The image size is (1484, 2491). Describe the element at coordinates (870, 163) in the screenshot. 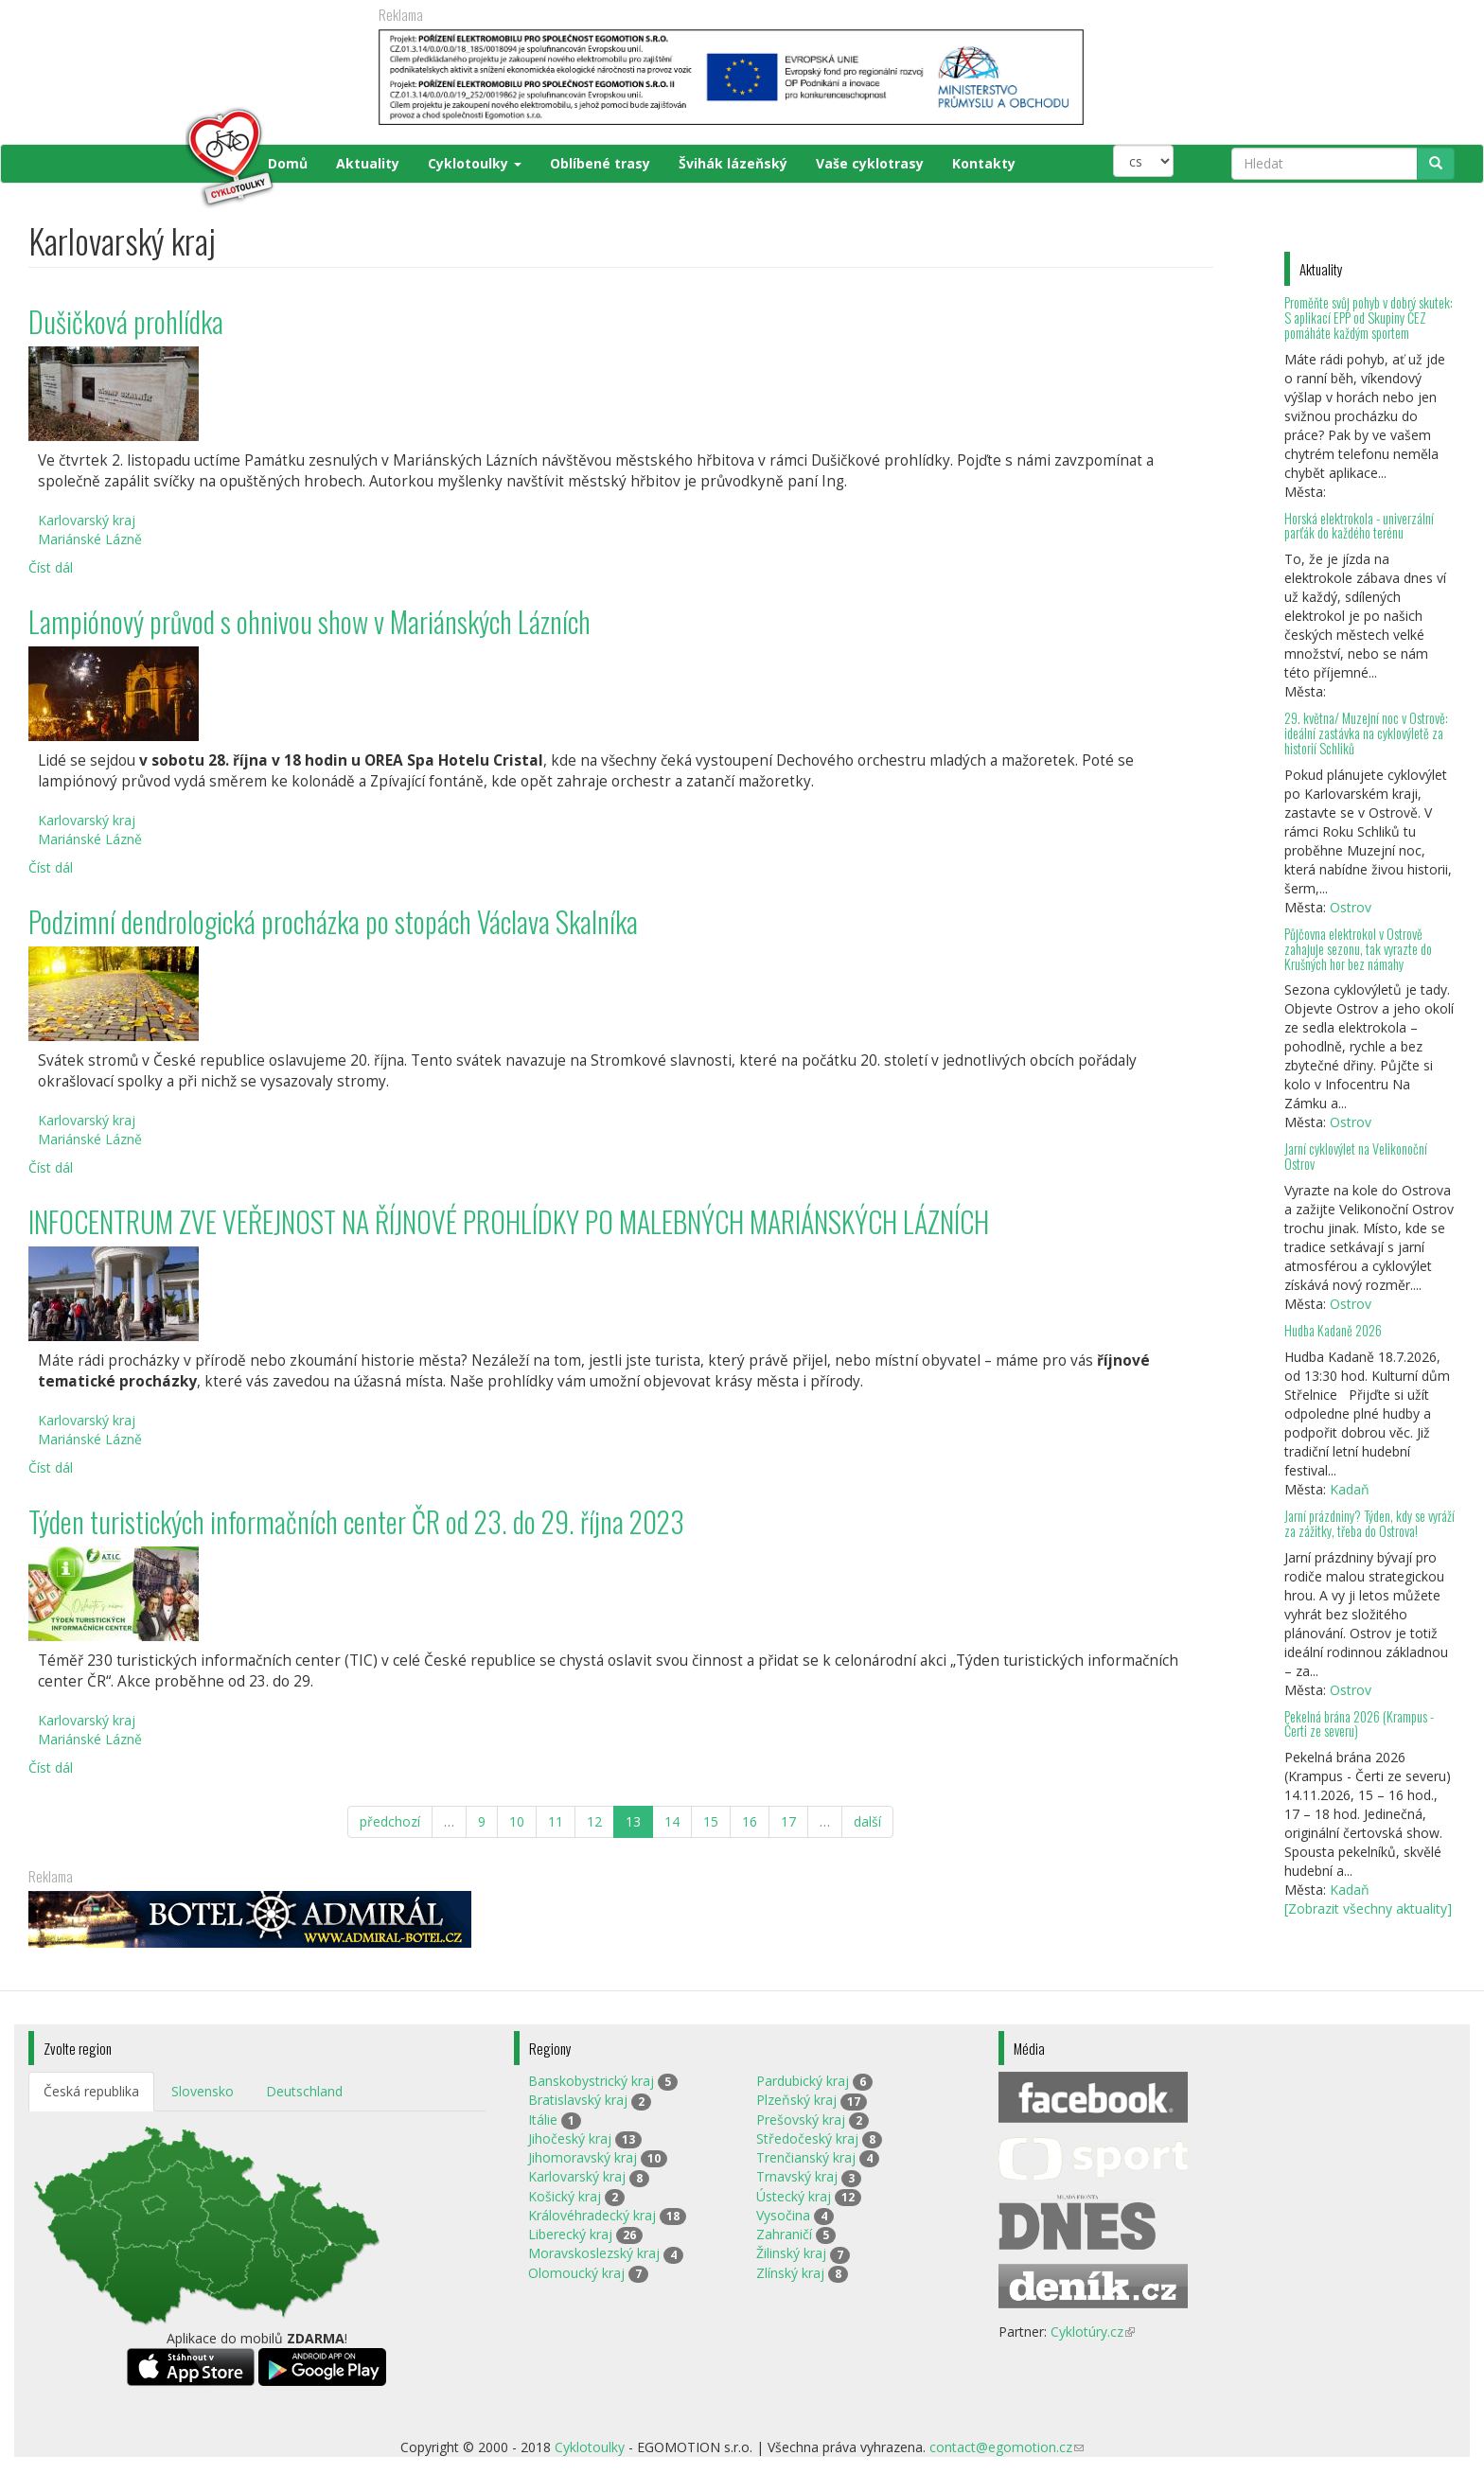

I see `Vaše cyklotrasy` at that location.